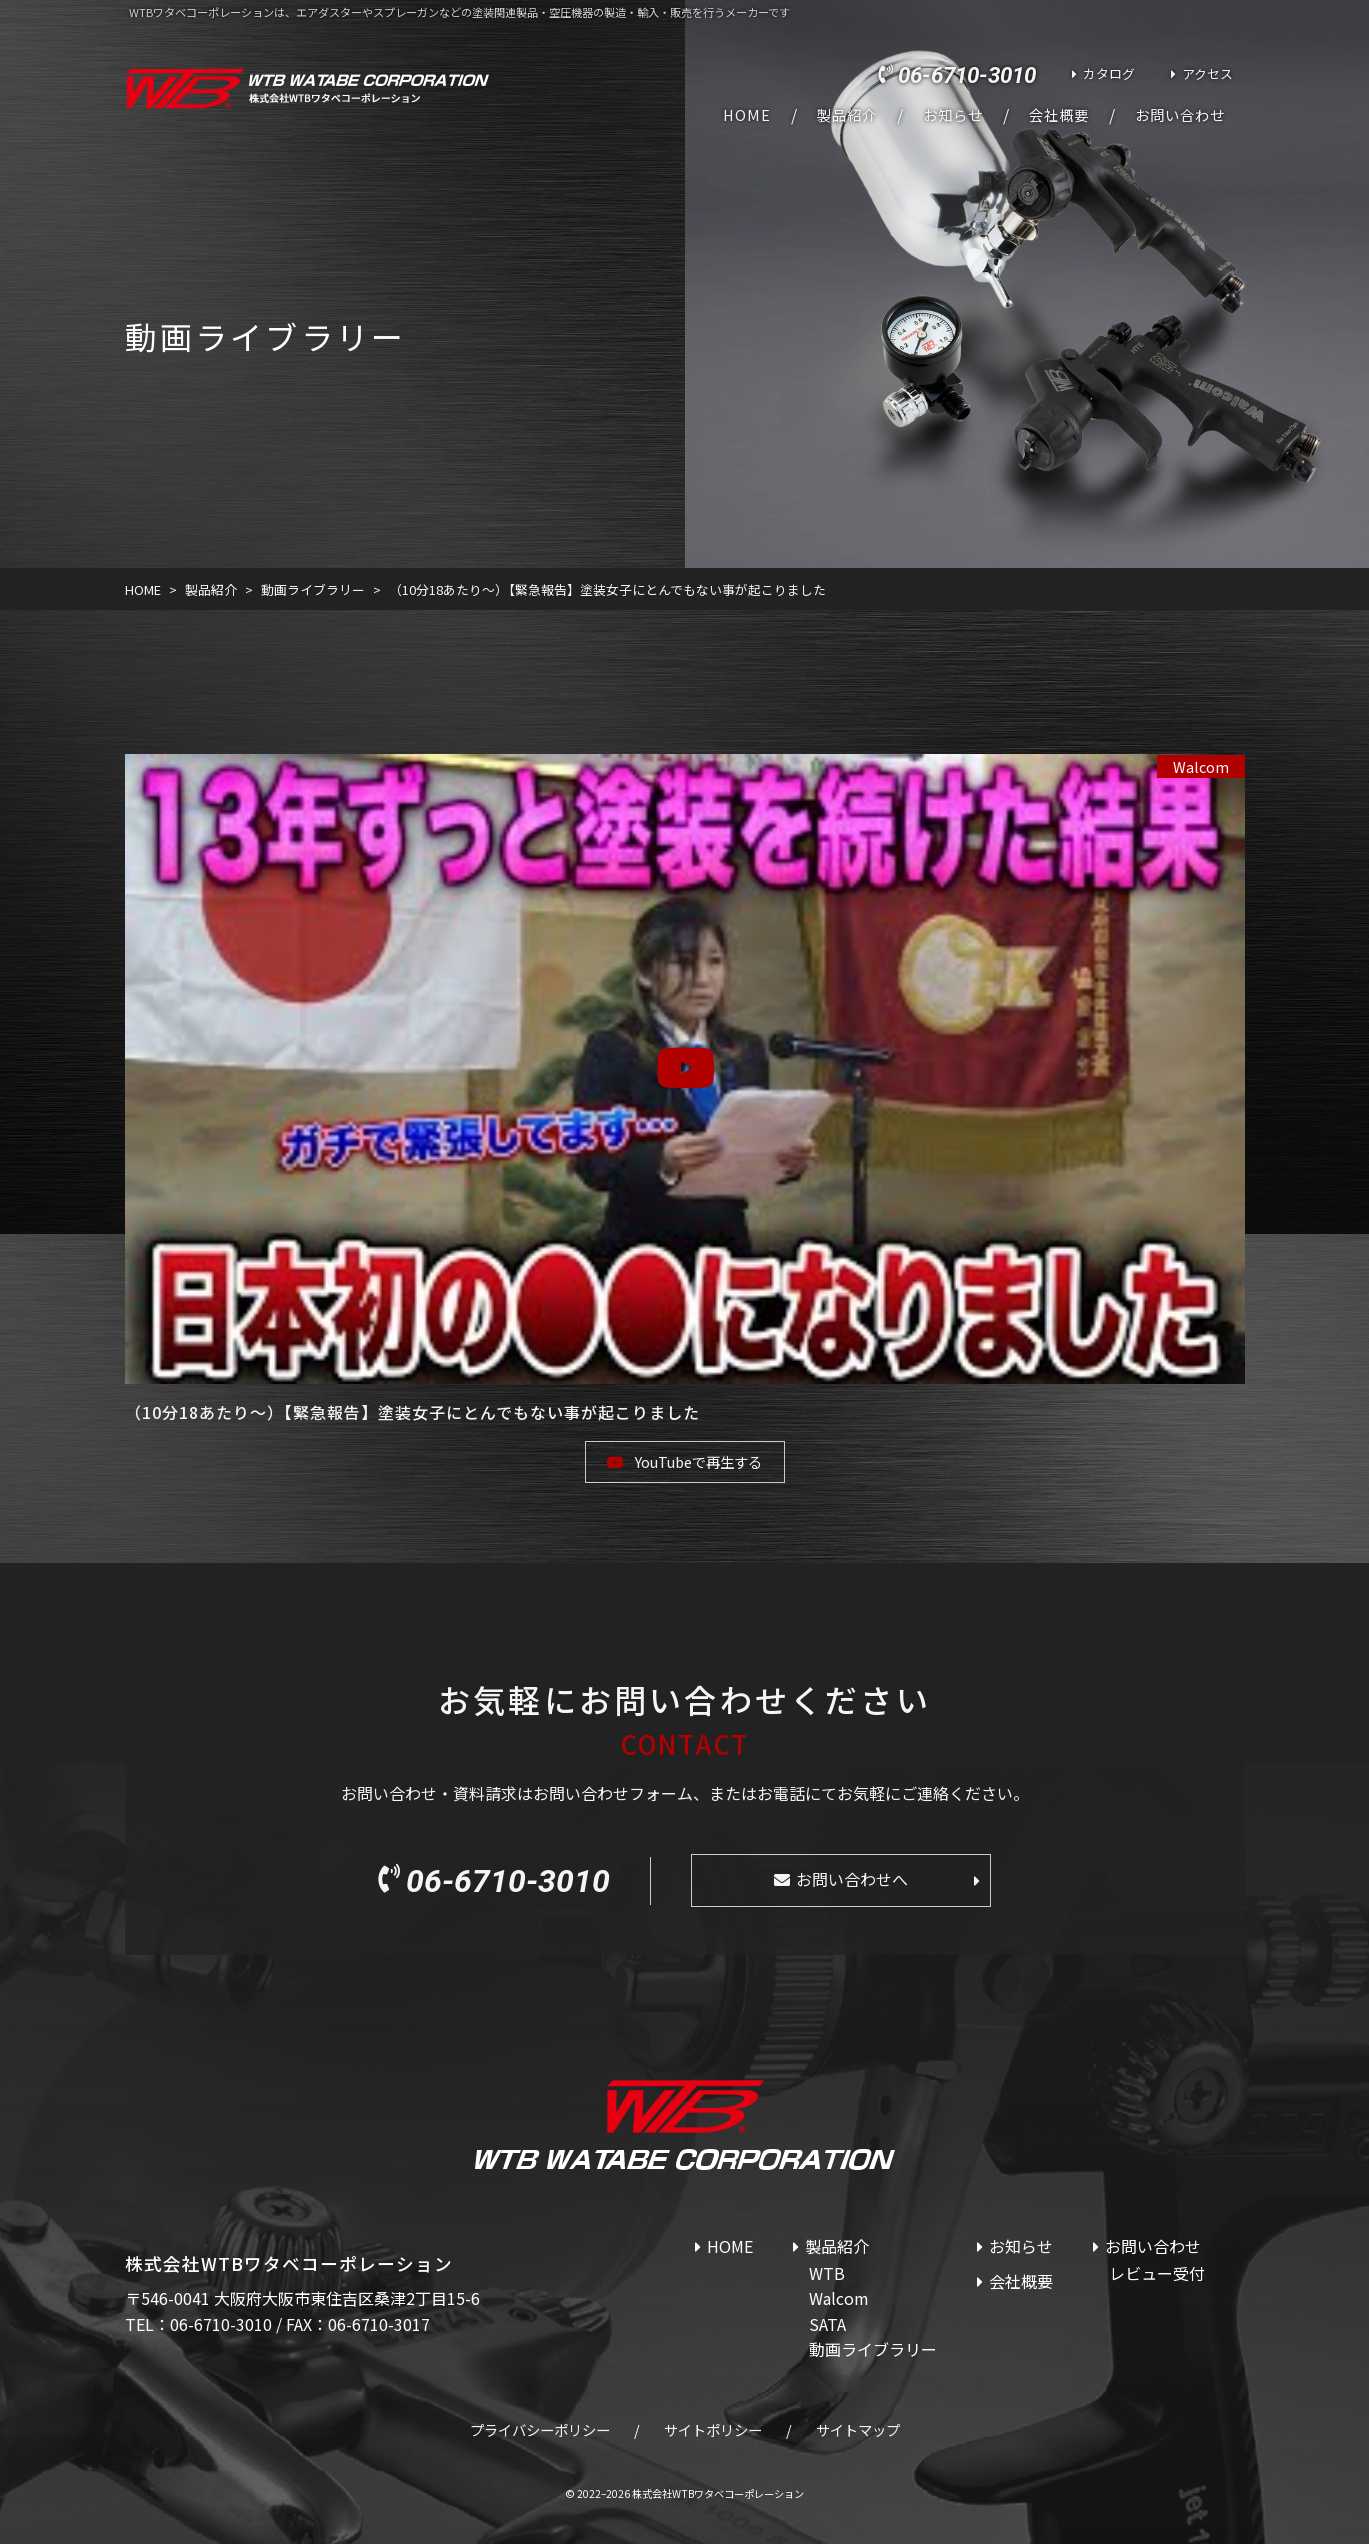  What do you see at coordinates (847, 115) in the screenshot?
I see `製品紹介` at bounding box center [847, 115].